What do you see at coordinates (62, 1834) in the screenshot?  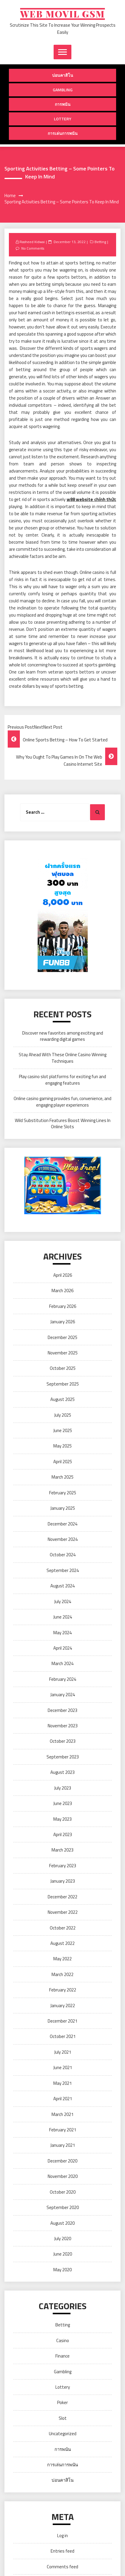 I see `April 2023` at bounding box center [62, 1834].